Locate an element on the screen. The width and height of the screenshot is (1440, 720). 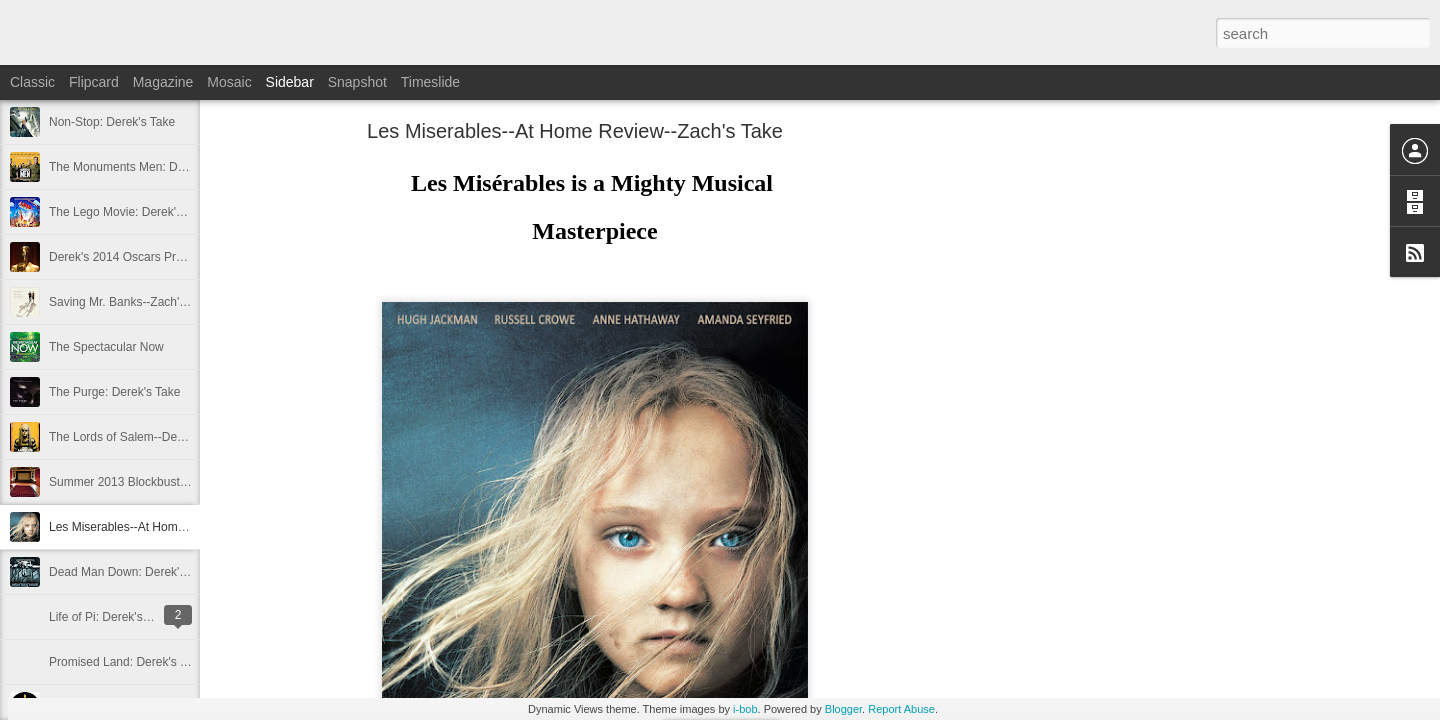
Mosaic is located at coordinates (229, 82).